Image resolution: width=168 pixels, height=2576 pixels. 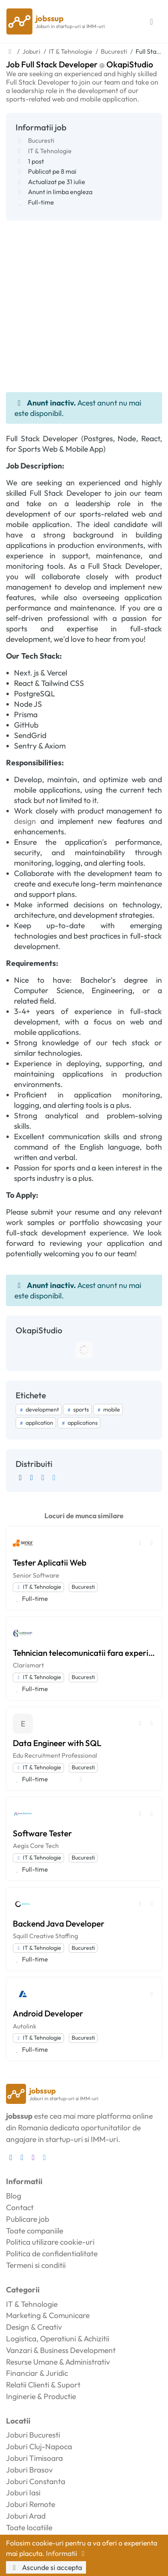 I want to click on Vanzari & Business Development, so click(x=61, y=2350).